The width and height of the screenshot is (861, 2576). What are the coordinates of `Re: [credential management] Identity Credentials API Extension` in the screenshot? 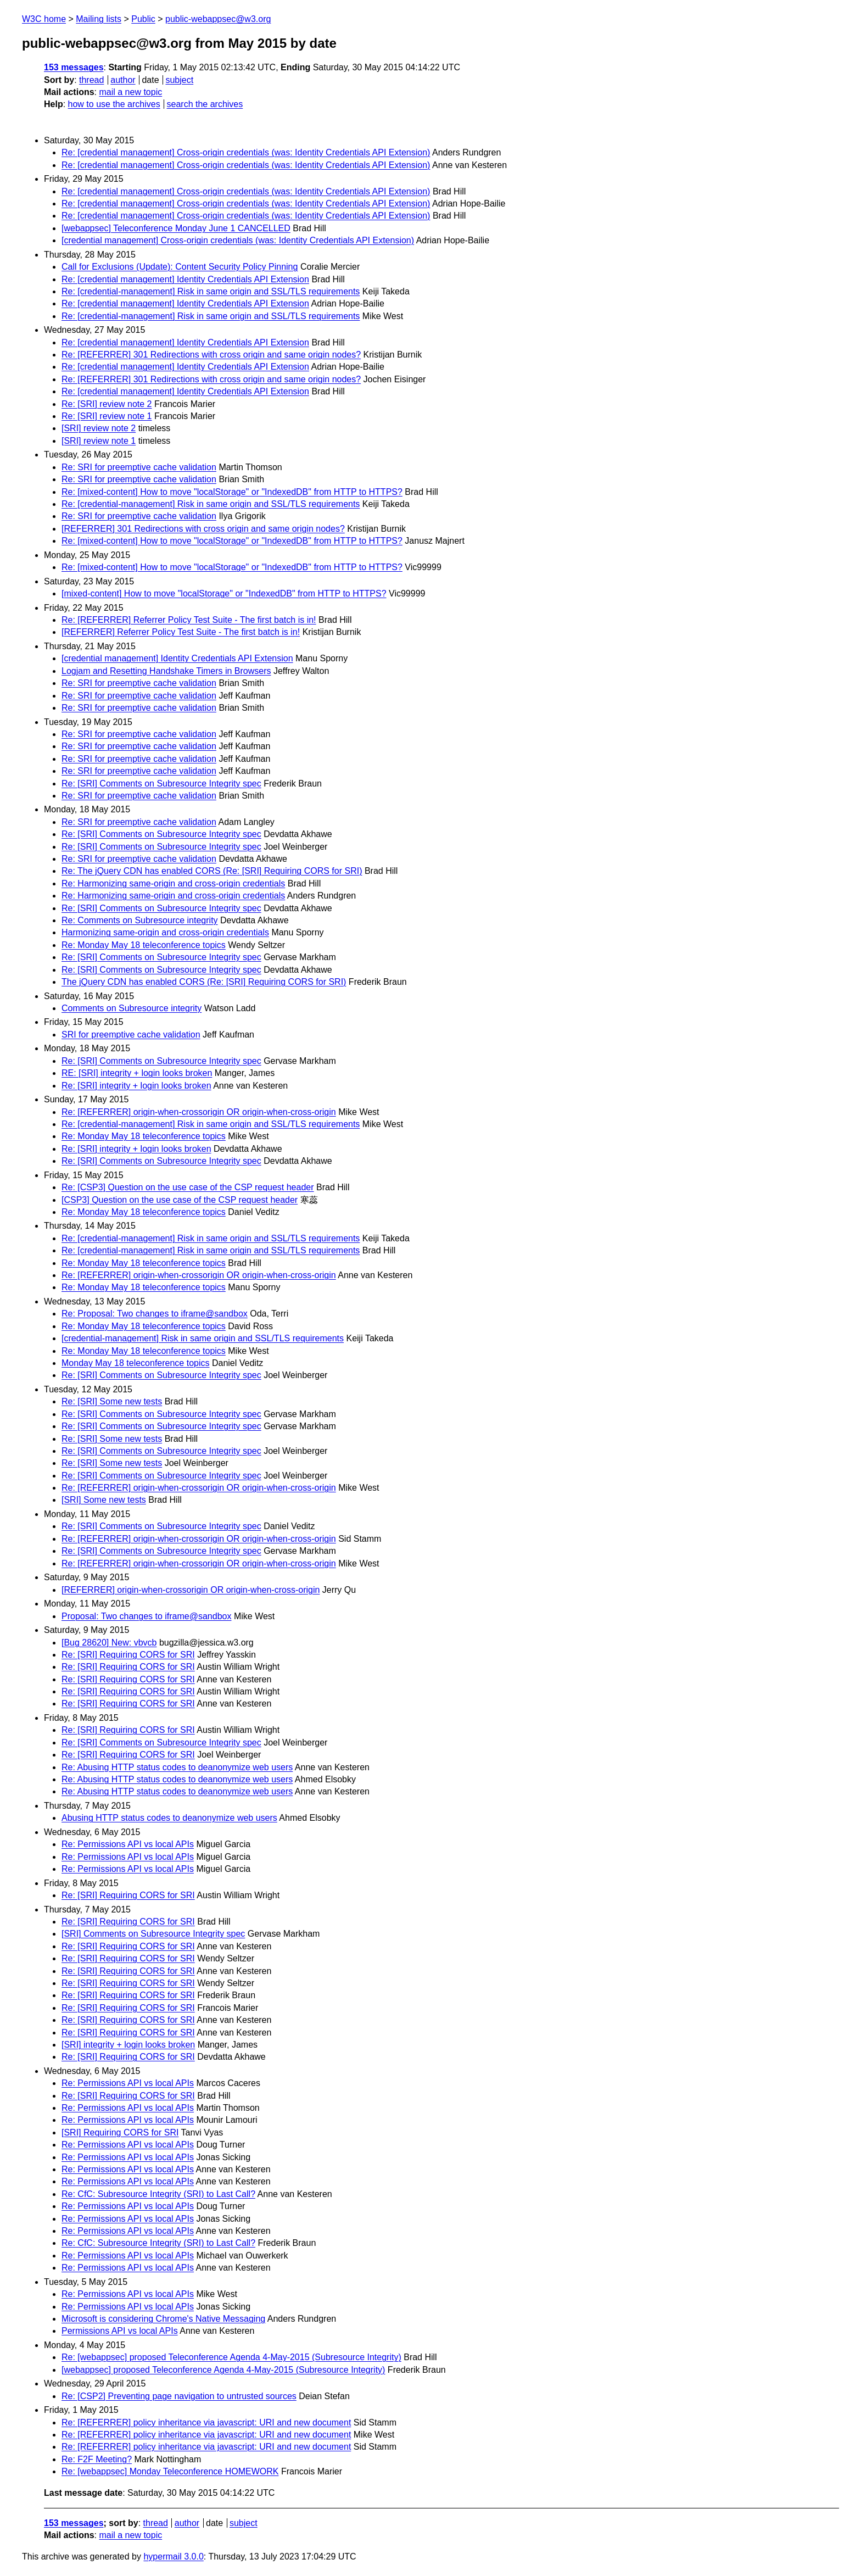 It's located at (185, 279).